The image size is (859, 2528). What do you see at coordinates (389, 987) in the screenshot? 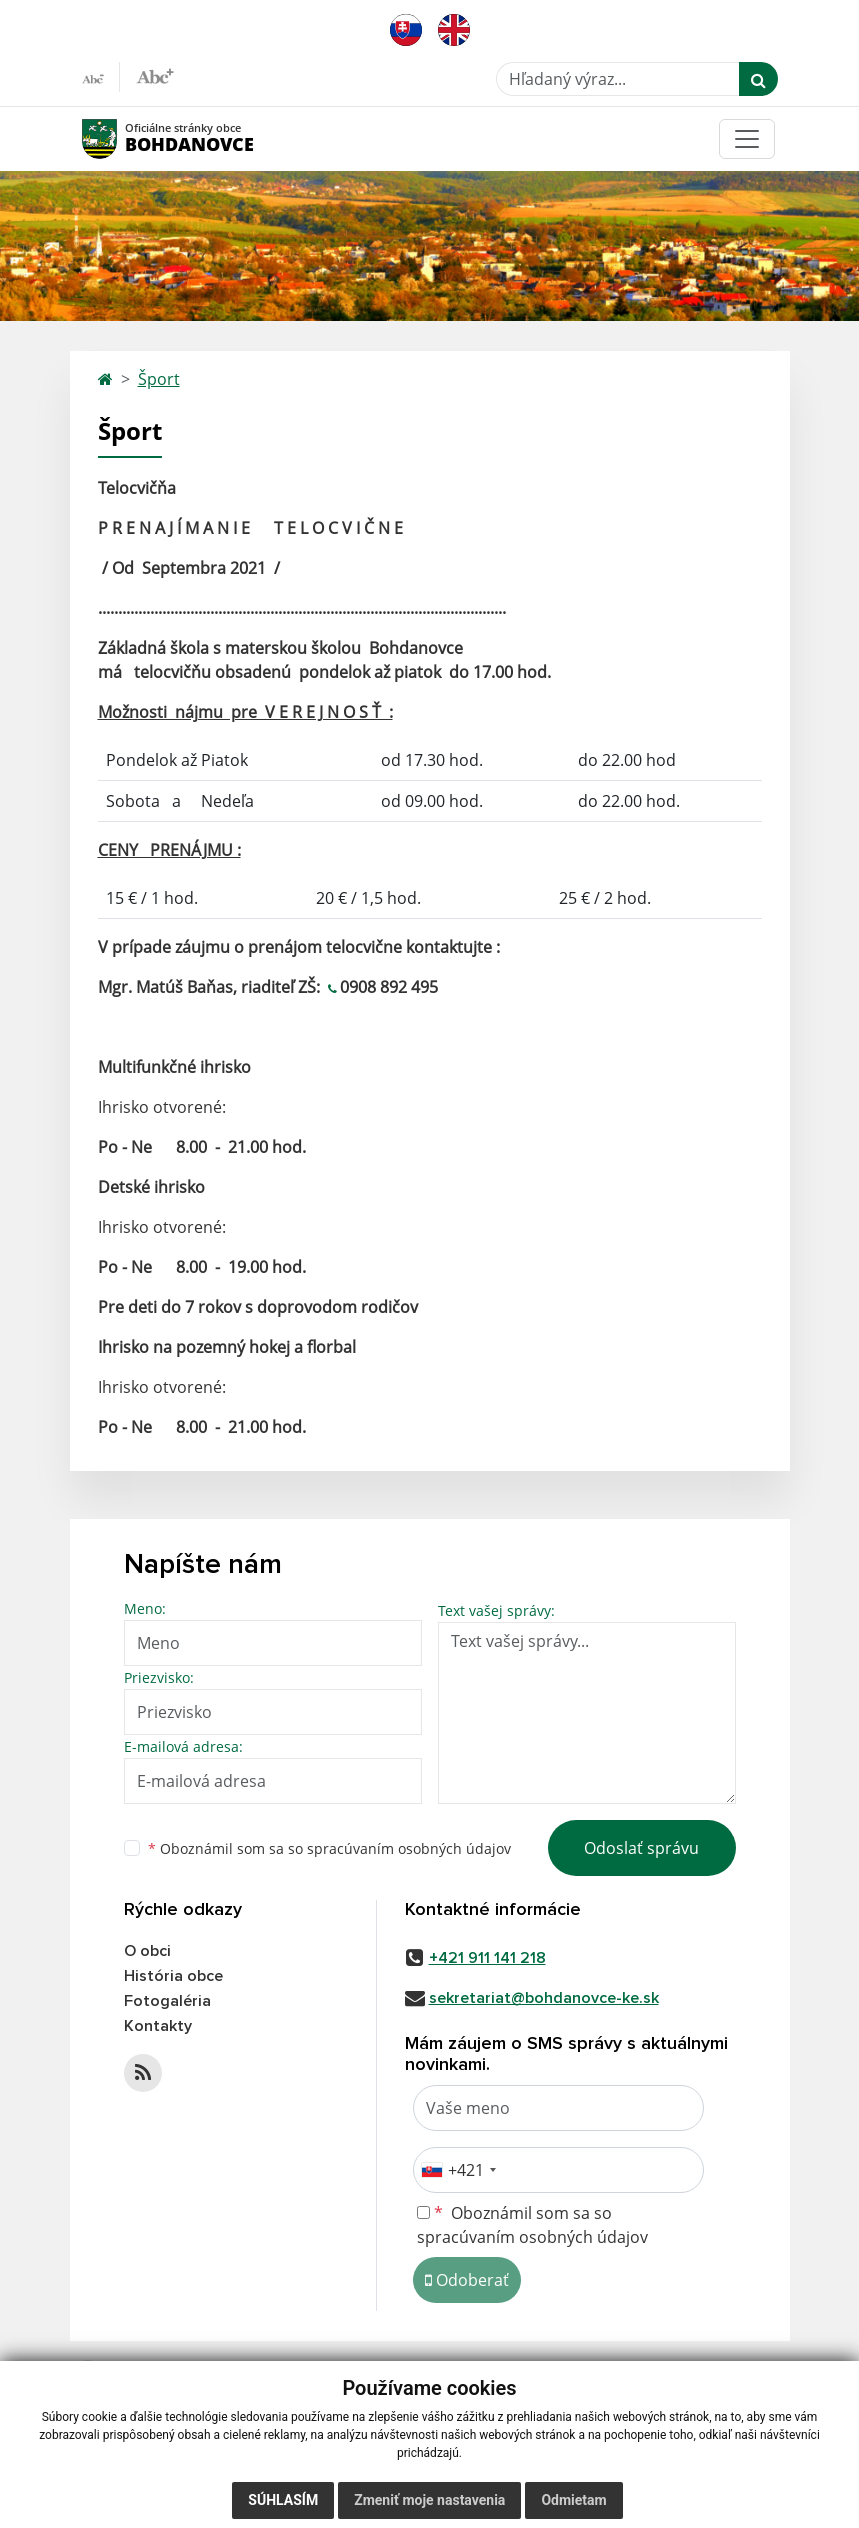
I see `0908 892 495` at bounding box center [389, 987].